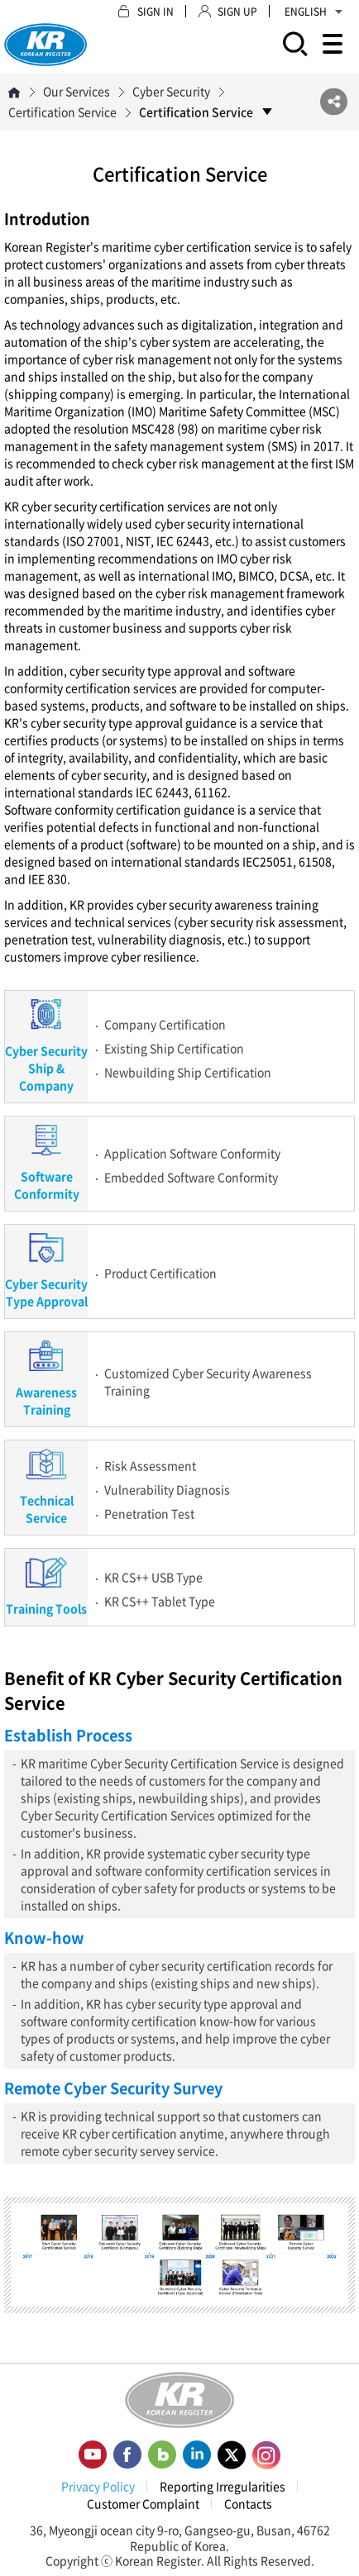 Image resolution: width=359 pixels, height=2576 pixels. I want to click on Privacy Policy, so click(98, 2486).